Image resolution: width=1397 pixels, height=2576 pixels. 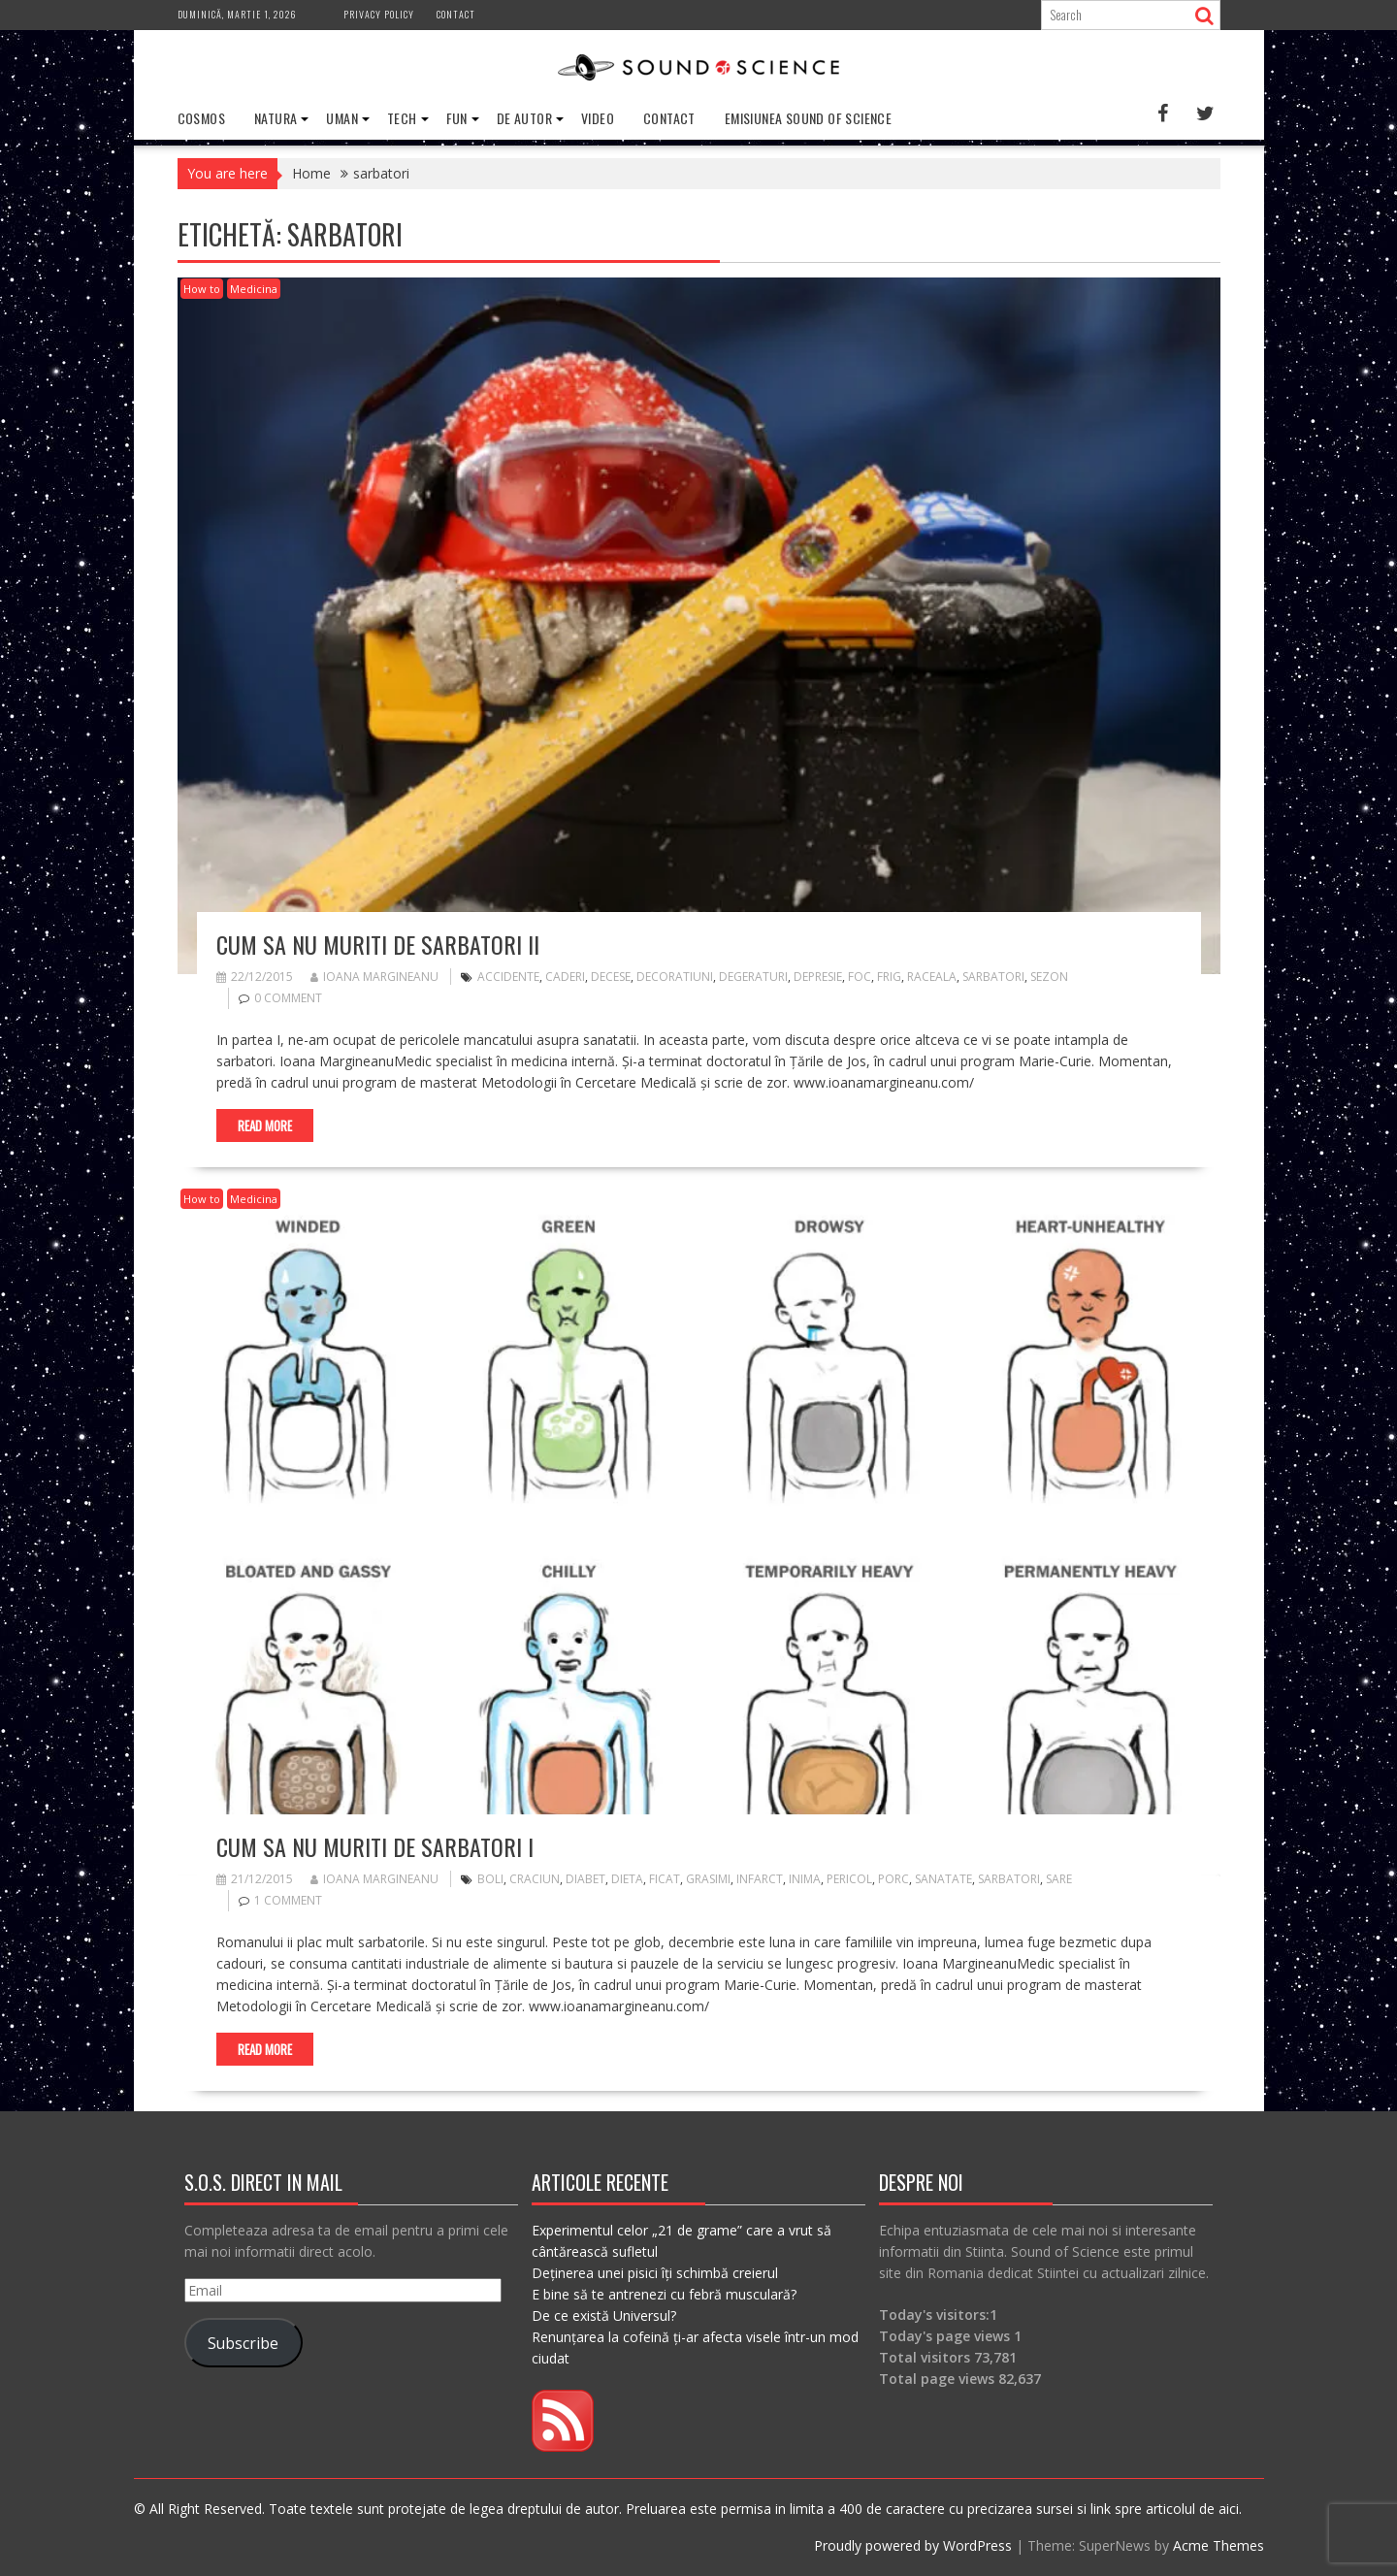 What do you see at coordinates (759, 1879) in the screenshot?
I see `infarct` at bounding box center [759, 1879].